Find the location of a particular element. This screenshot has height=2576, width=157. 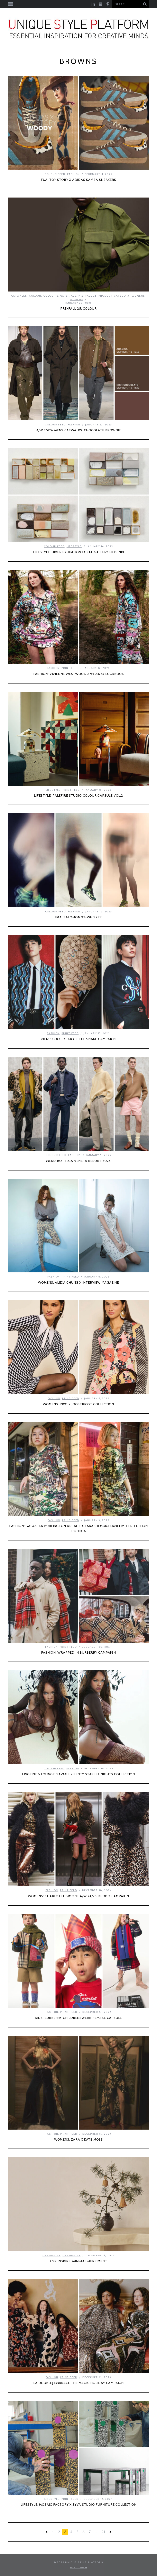

PRE-FALL 25: COLOUR is located at coordinates (78, 308).